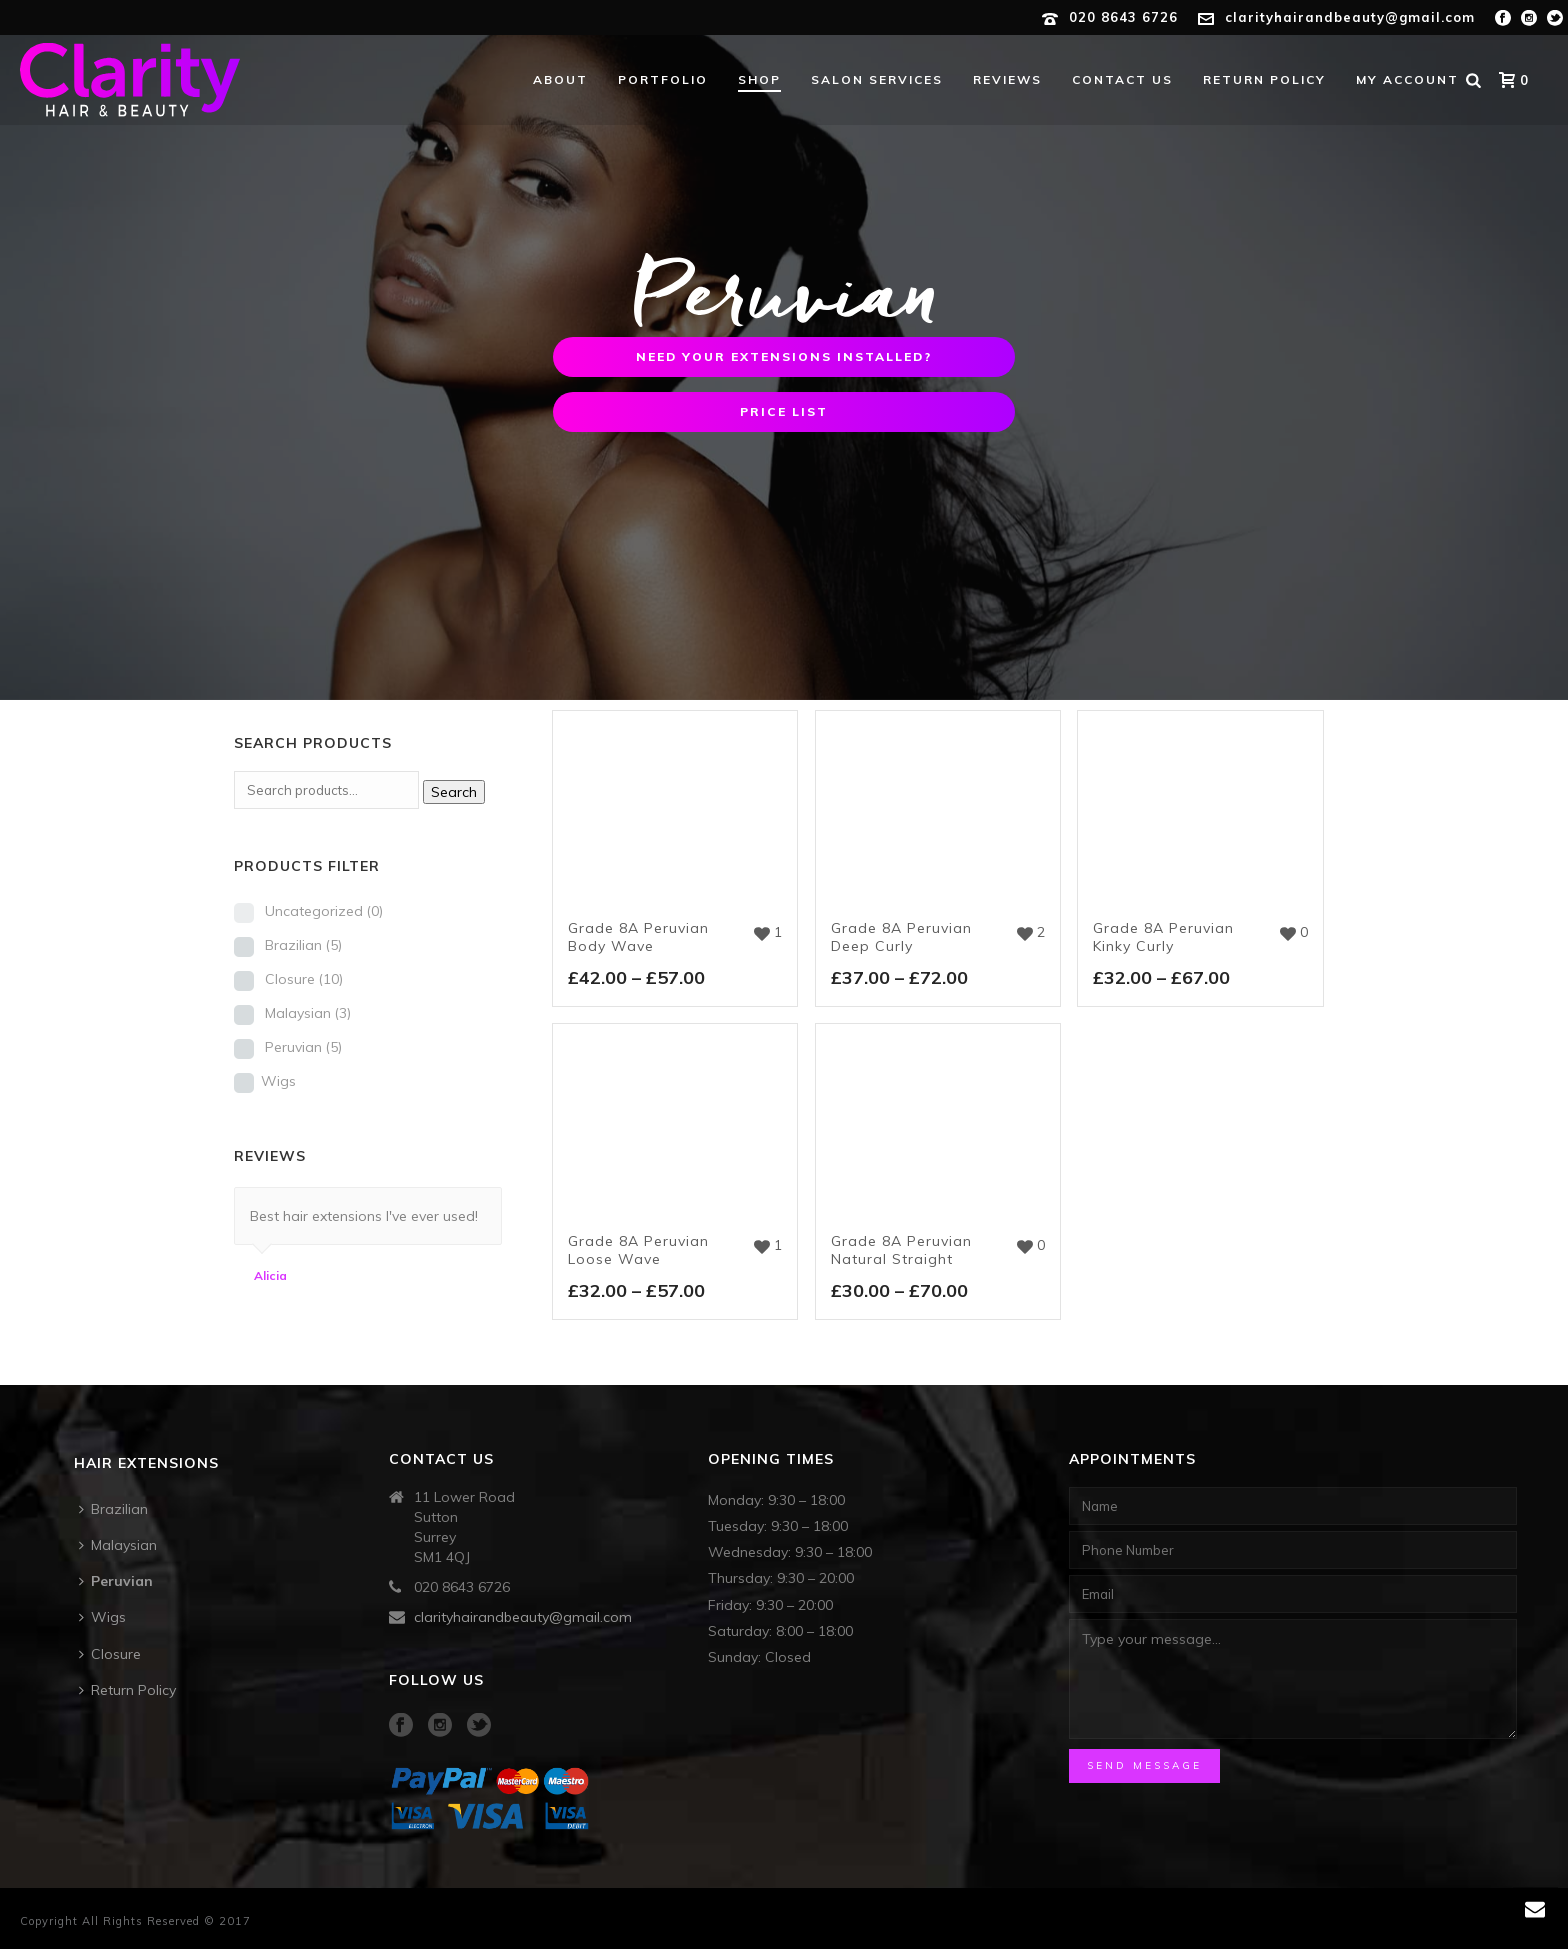  Describe the element at coordinates (1407, 79) in the screenshot. I see `My account` at that location.